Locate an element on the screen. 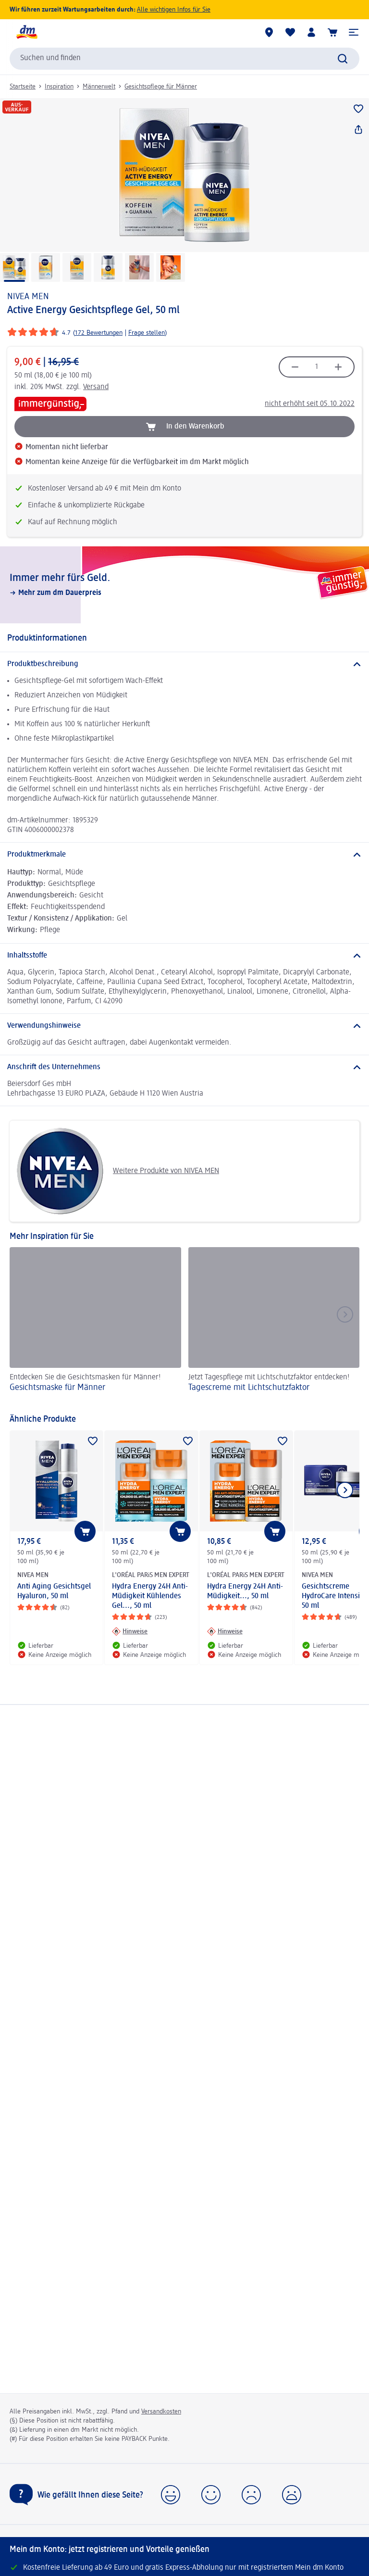 The height and width of the screenshot is (2576, 369). Hydra Energy 24H Anti-Müdigkeit Kühlendes Gel..., 50 ml is located at coordinates (150, 1596).